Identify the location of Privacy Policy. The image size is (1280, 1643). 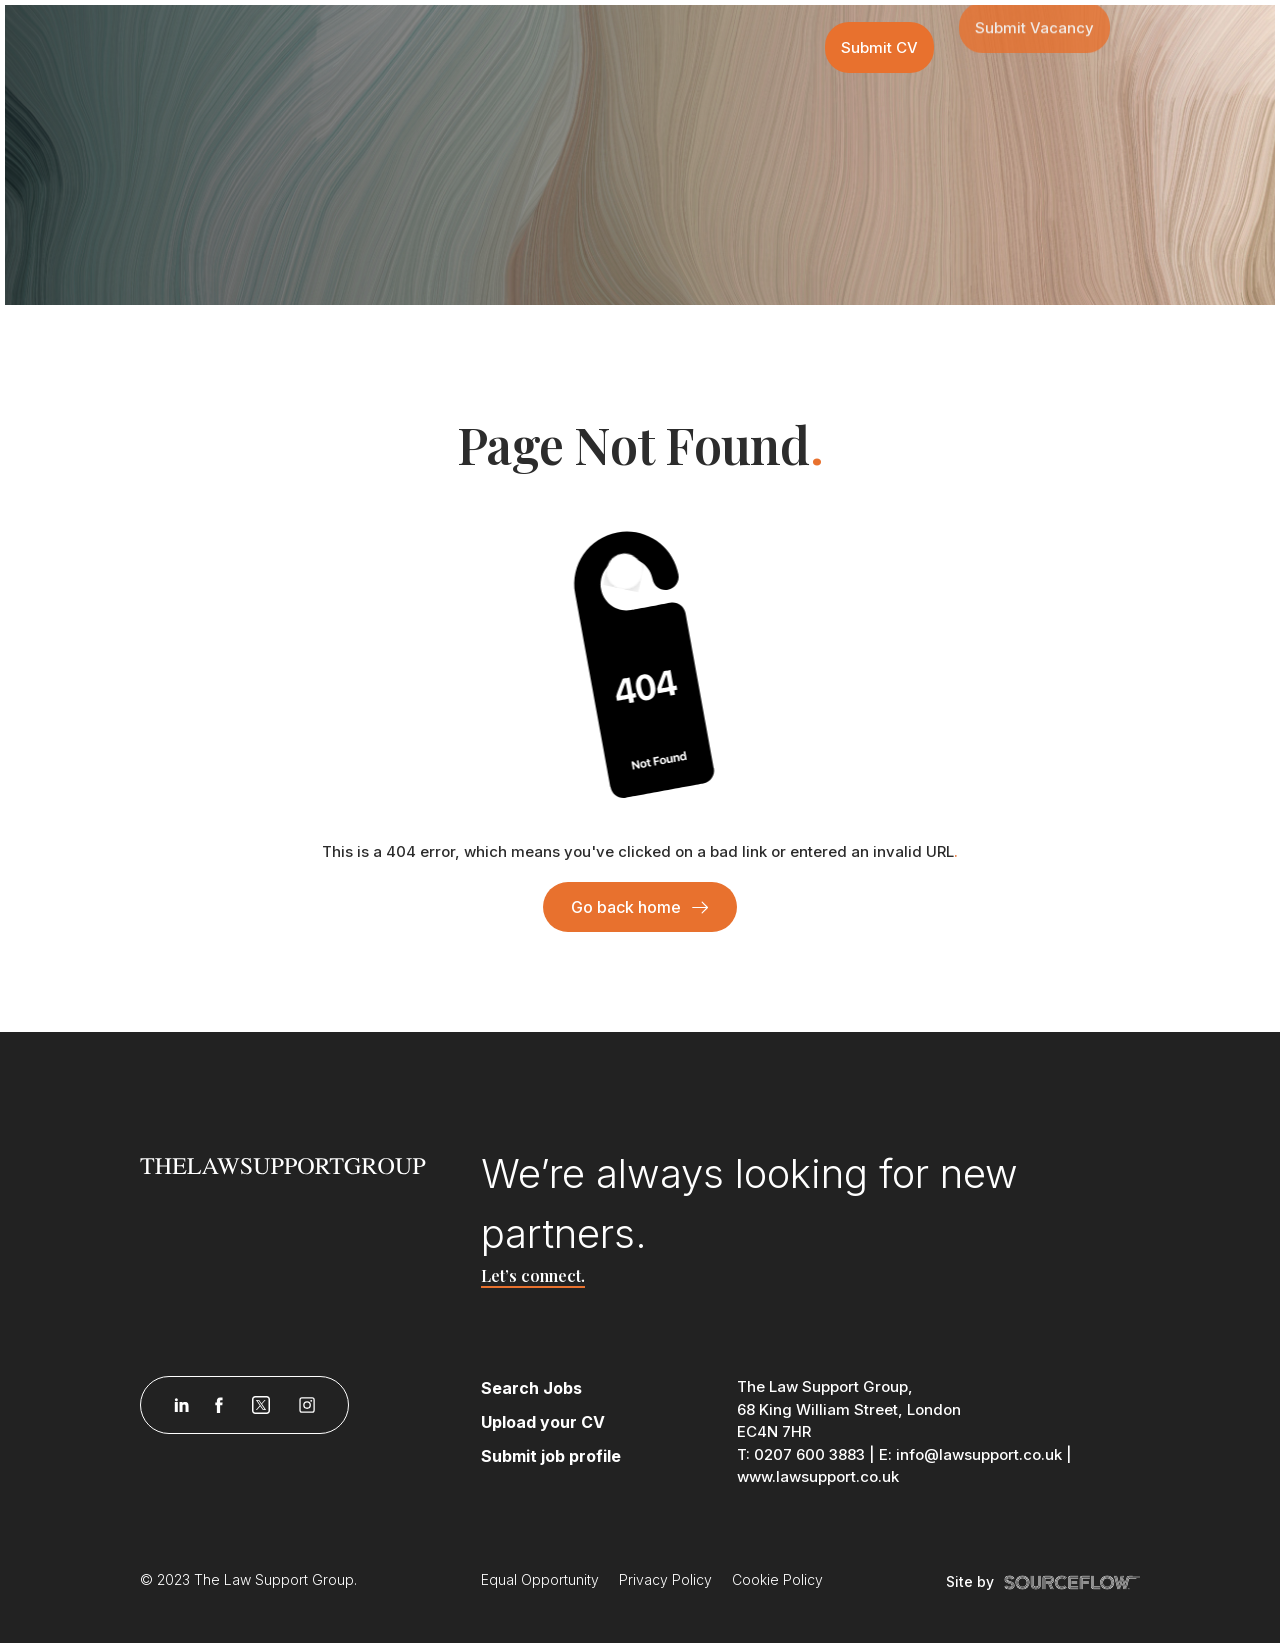
(665, 1579).